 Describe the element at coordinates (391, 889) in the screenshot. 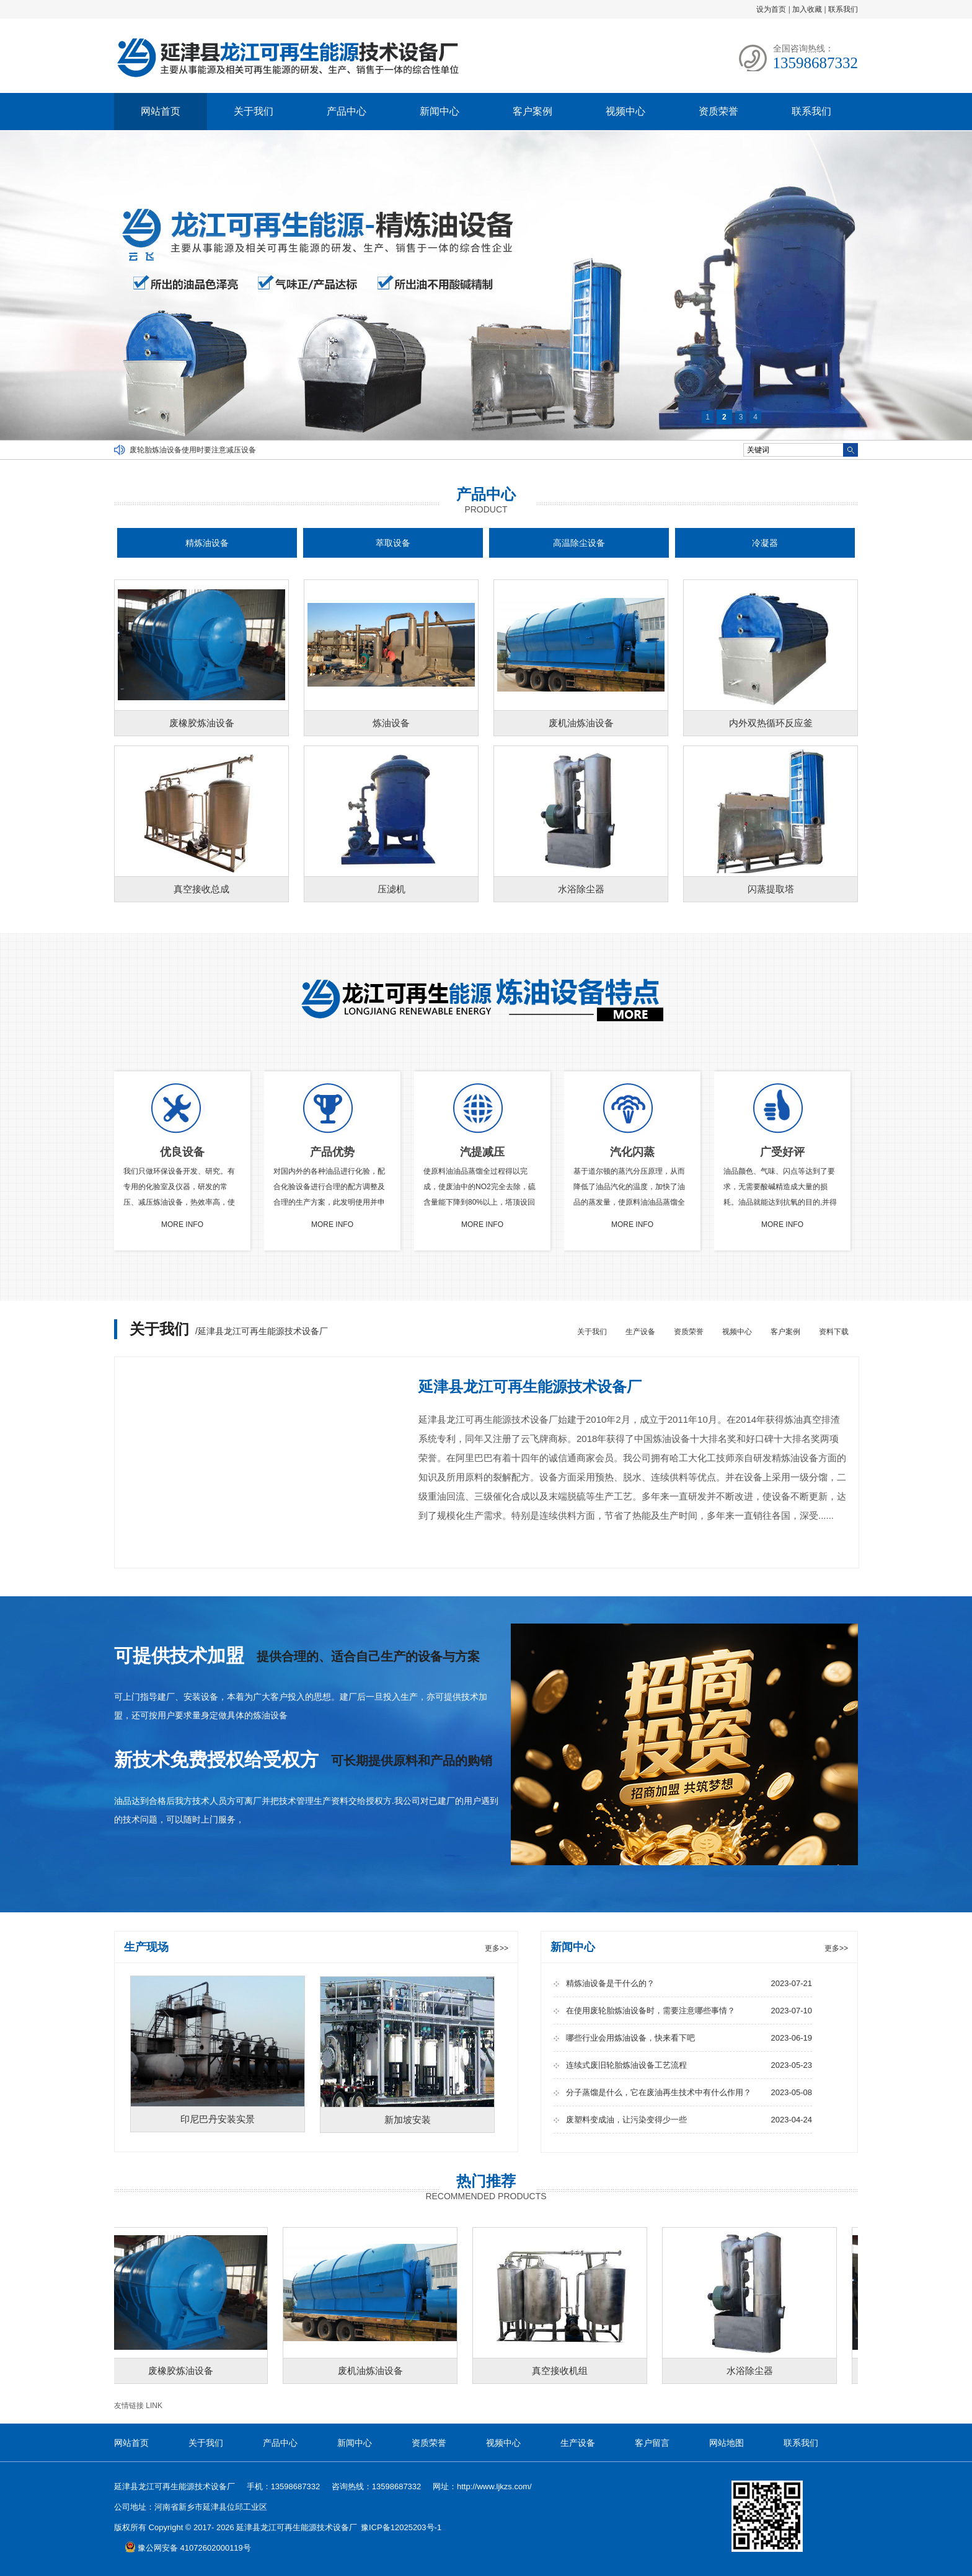

I see `压滤机` at that location.